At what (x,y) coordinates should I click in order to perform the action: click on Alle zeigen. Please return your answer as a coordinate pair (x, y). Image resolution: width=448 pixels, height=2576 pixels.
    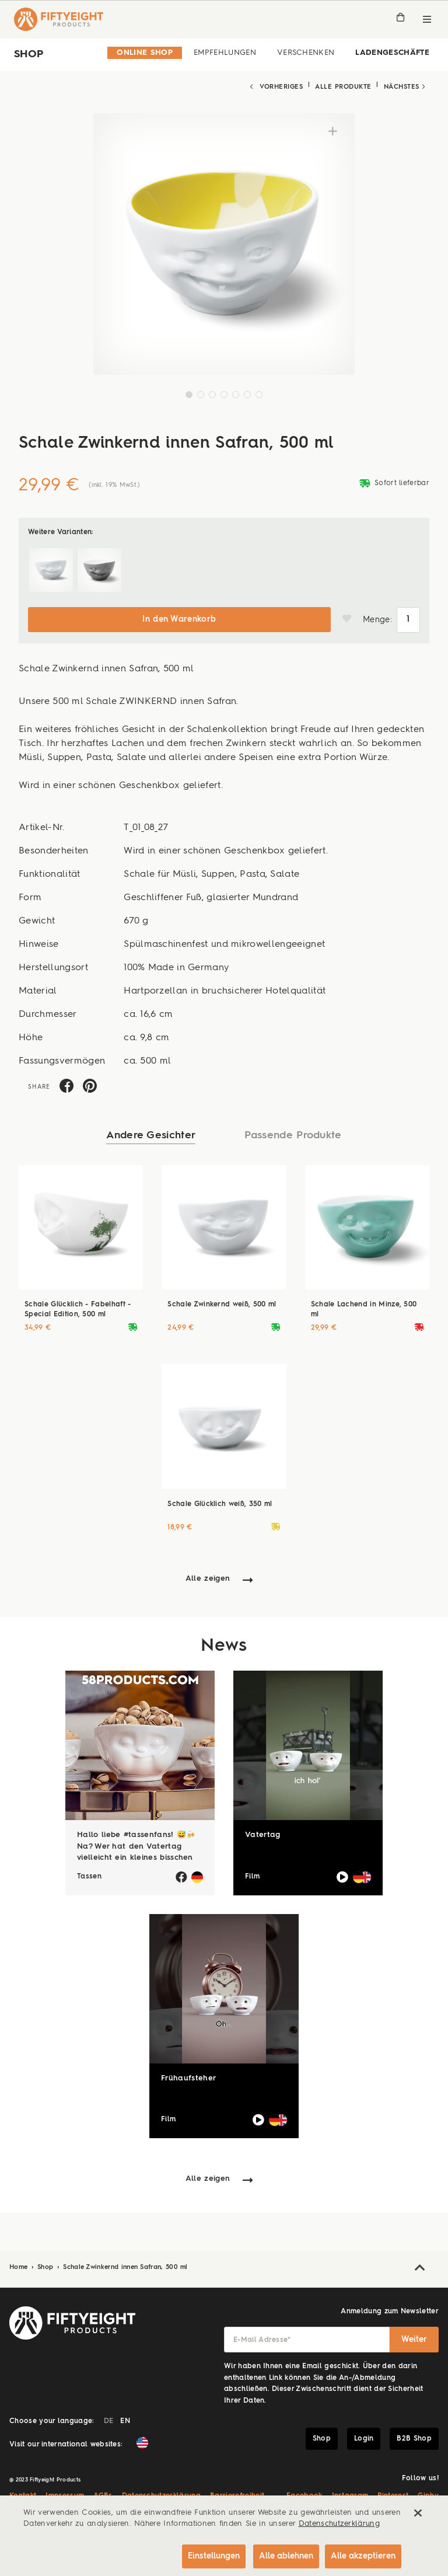
    Looking at the image, I should click on (208, 1574).